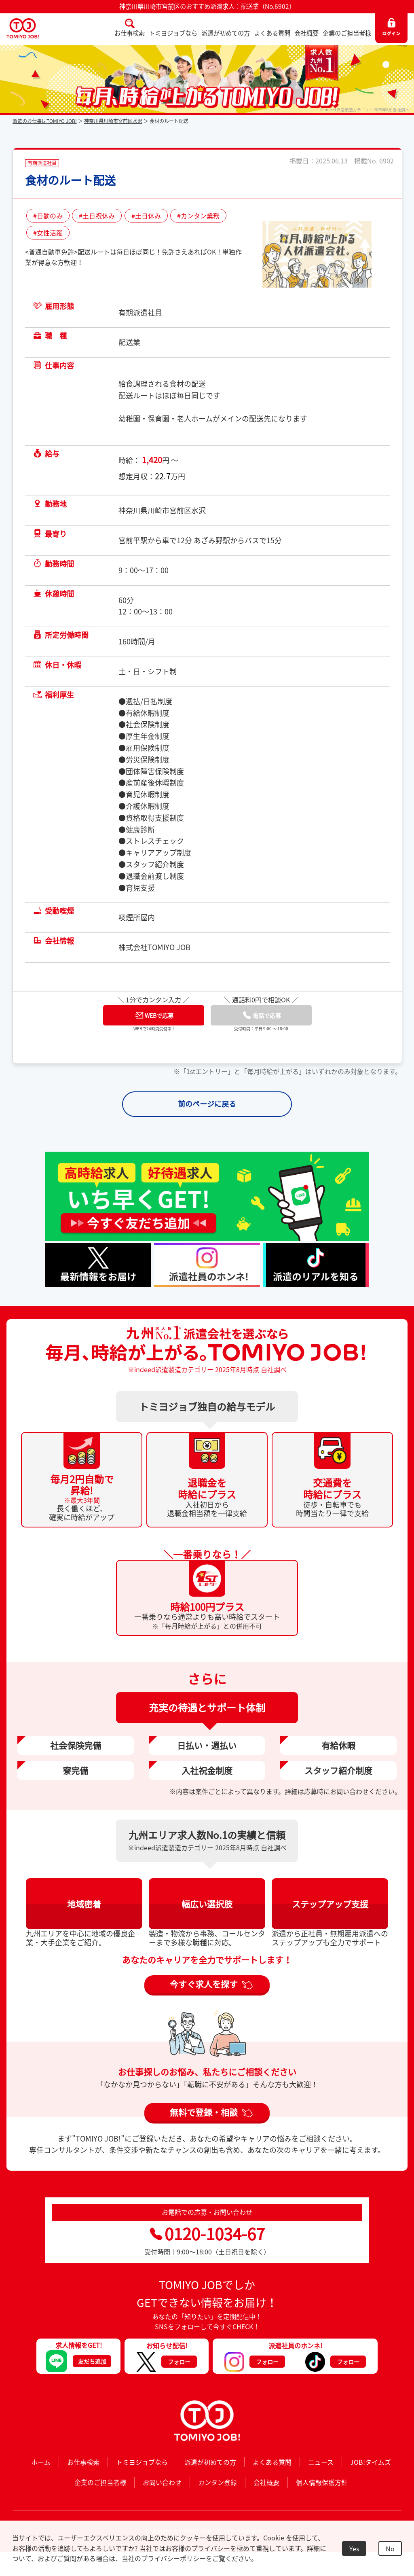 The width and height of the screenshot is (414, 2576). I want to click on 個人情報保護方針, so click(322, 2482).